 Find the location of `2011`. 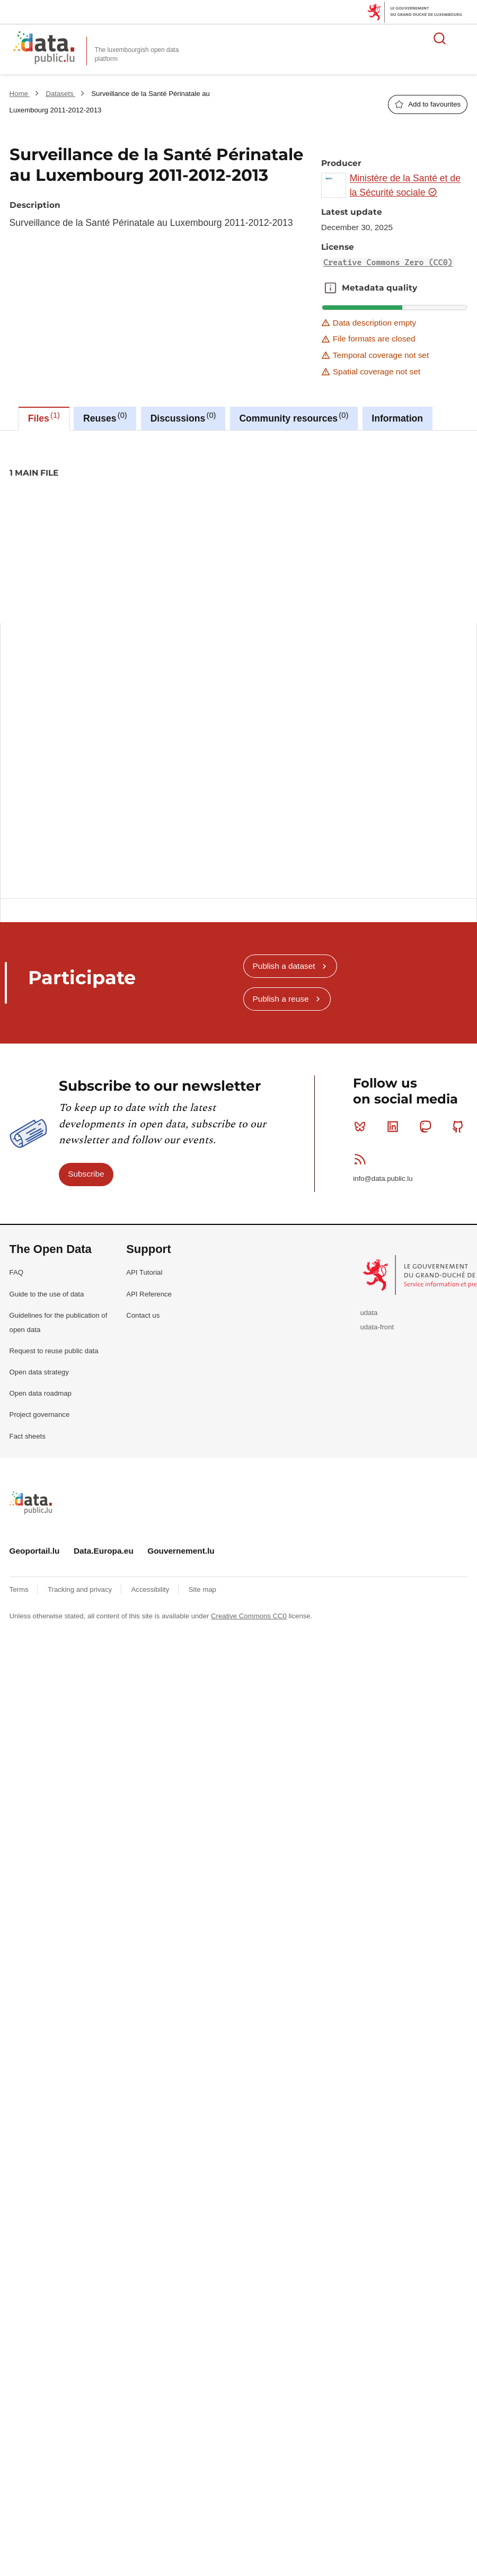

2011 is located at coordinates (21, 509).